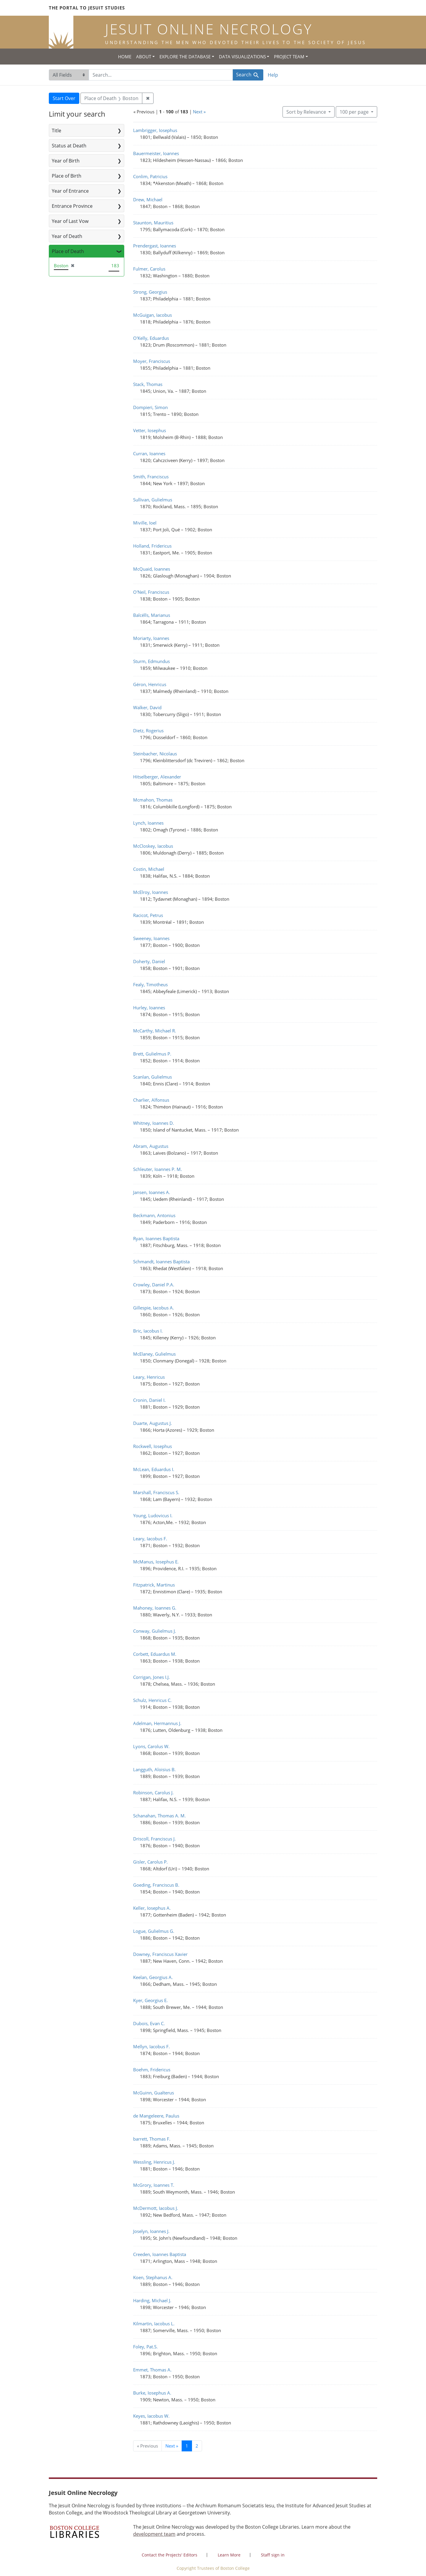 The height and width of the screenshot is (2576, 426). I want to click on de Mangeleere, Paulus, so click(156, 2116).